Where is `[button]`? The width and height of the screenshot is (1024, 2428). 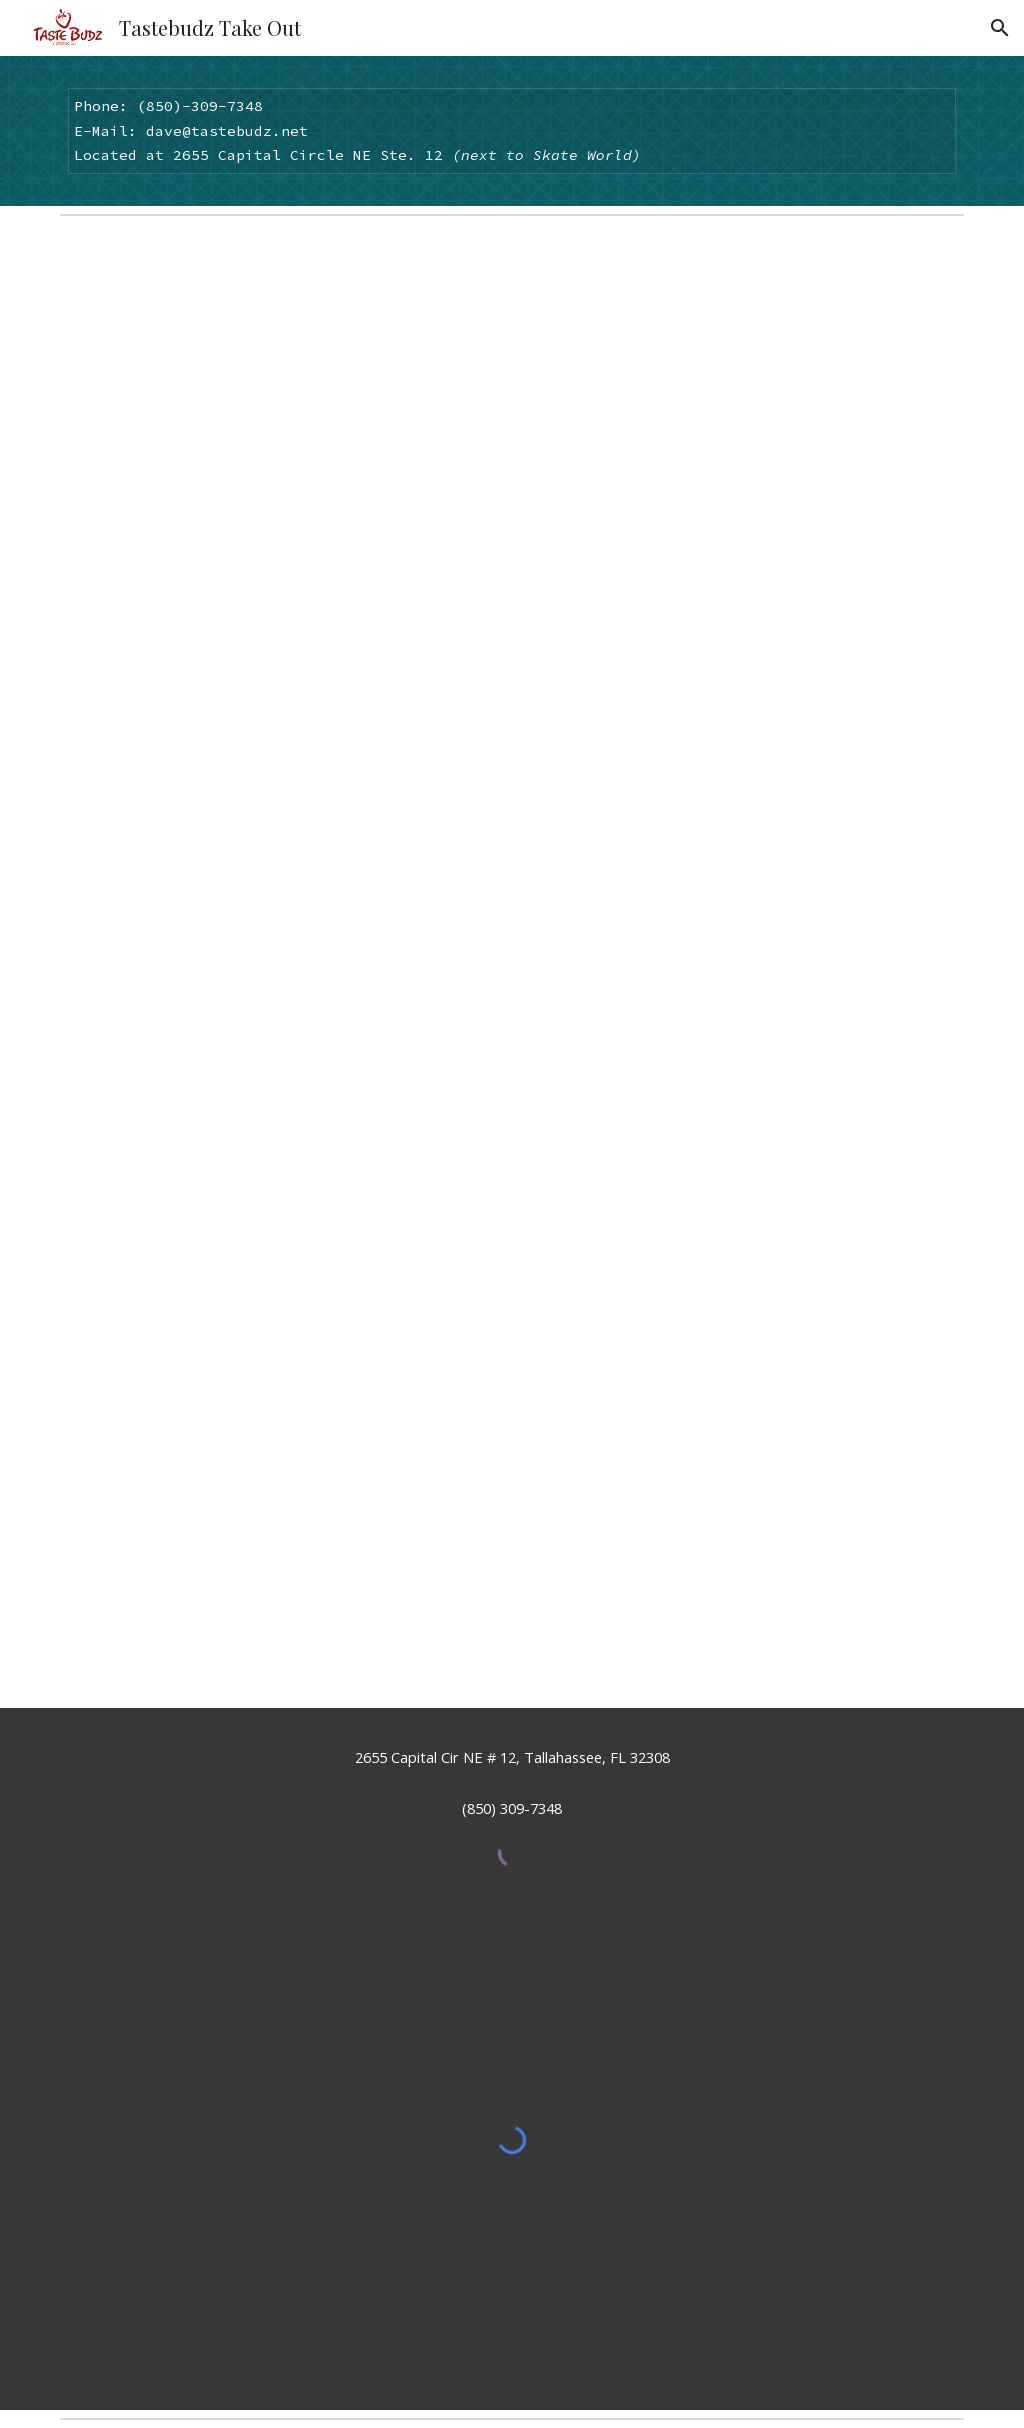
[button] is located at coordinates (1000, 28).